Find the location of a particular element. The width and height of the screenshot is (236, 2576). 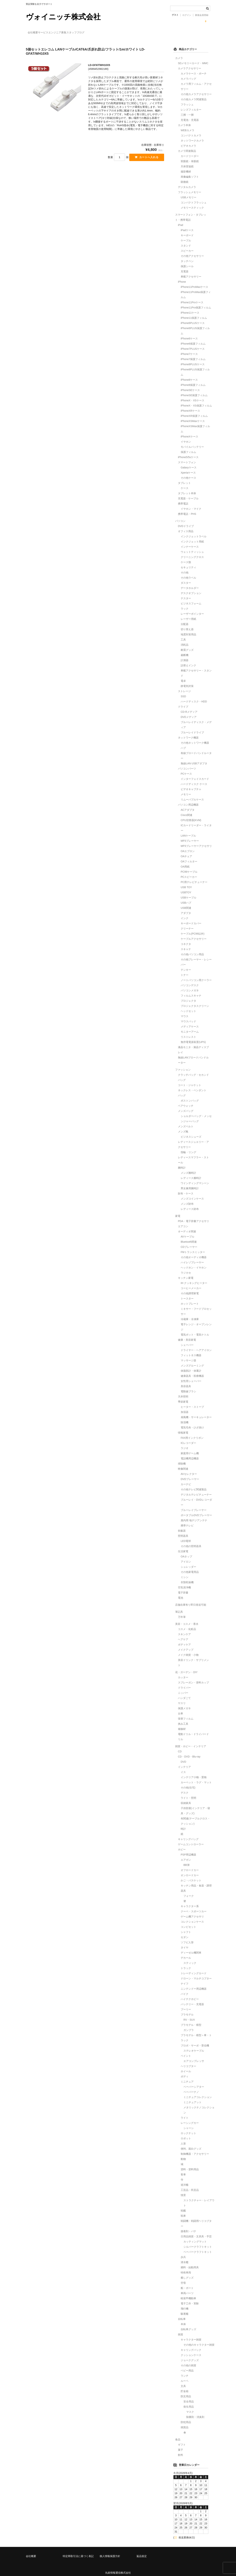

iPhone11保護フィルム is located at coordinates (194, 314).